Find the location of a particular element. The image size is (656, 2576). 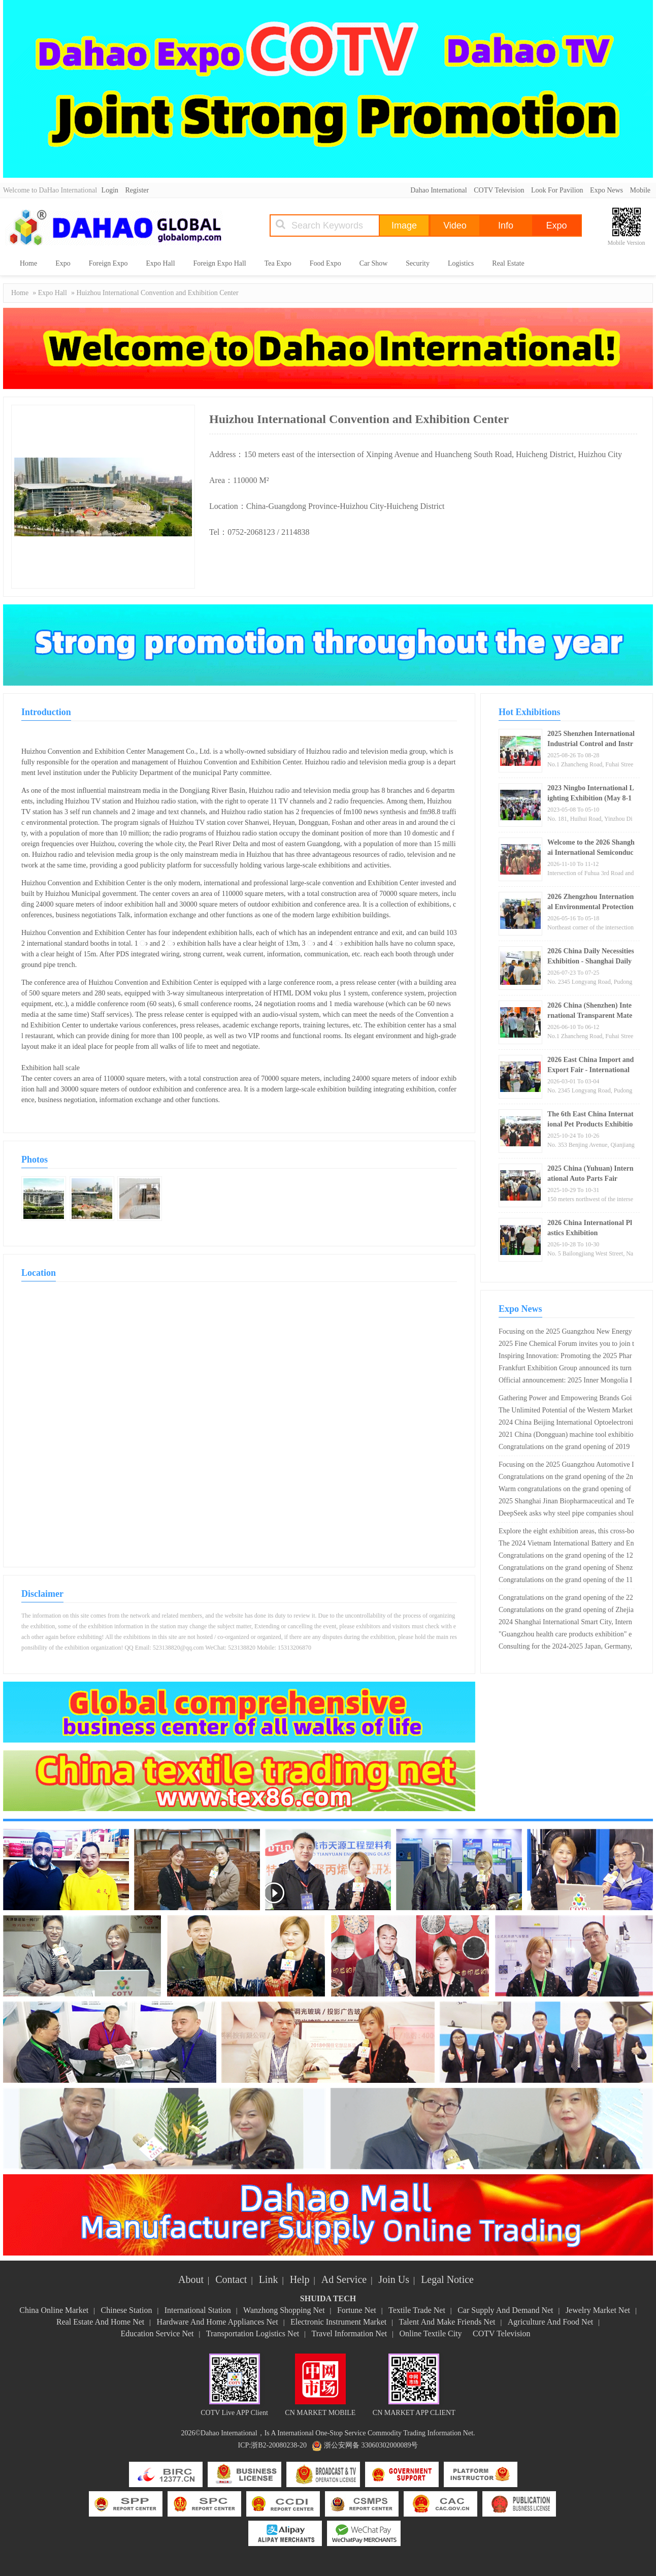

About is located at coordinates (191, 2279).